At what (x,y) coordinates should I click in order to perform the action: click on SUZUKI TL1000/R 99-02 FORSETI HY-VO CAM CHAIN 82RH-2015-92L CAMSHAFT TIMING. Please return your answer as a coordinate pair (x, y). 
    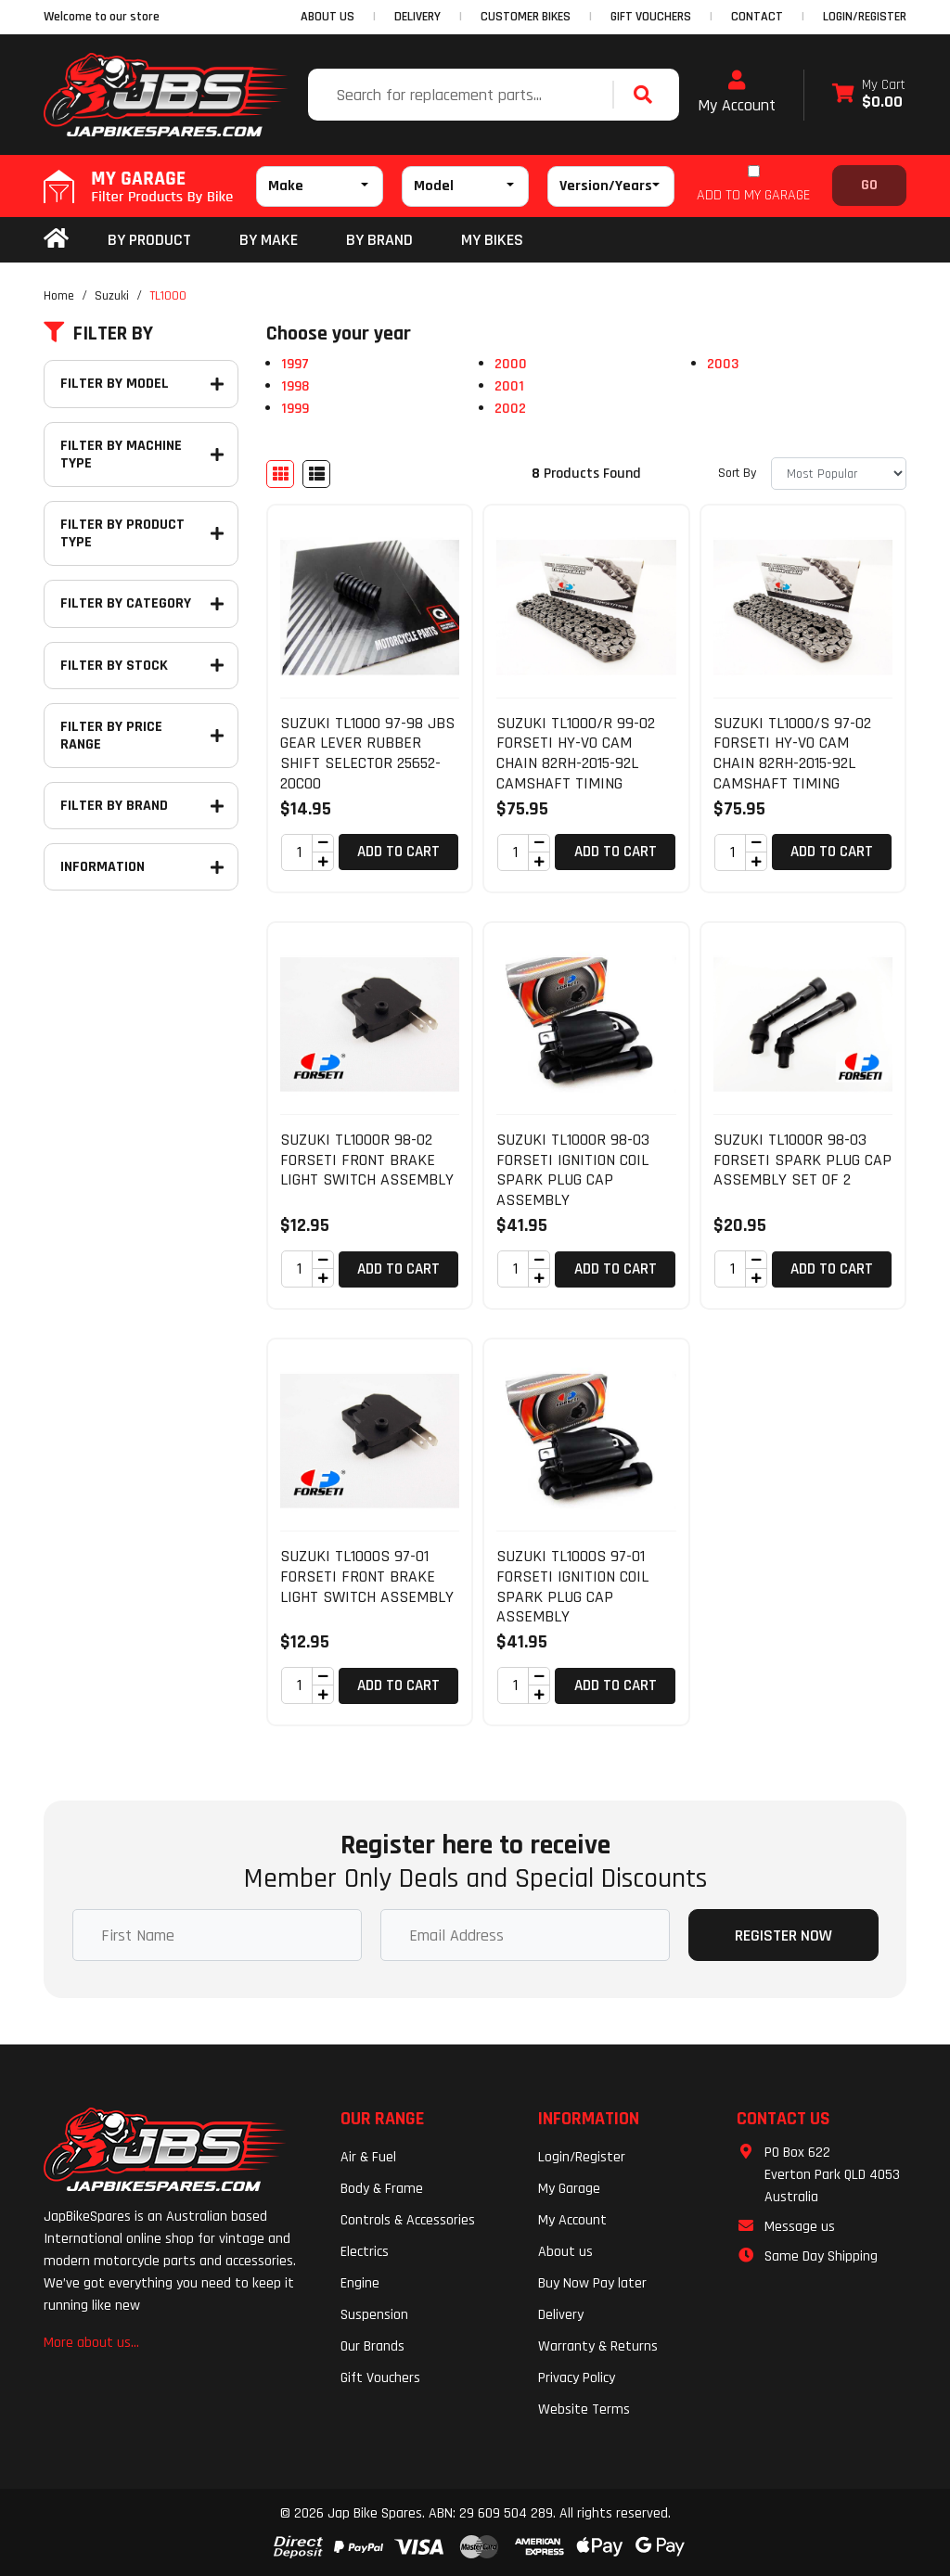
    Looking at the image, I should click on (575, 753).